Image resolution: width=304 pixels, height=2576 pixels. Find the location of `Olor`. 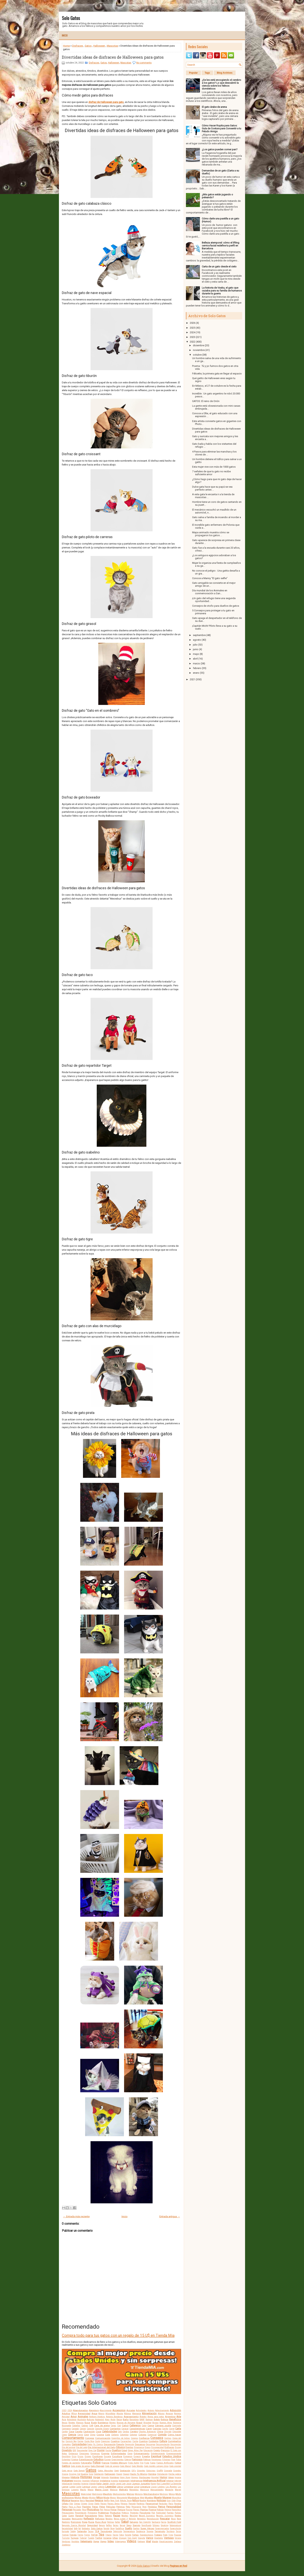

Olor is located at coordinates (71, 2503).